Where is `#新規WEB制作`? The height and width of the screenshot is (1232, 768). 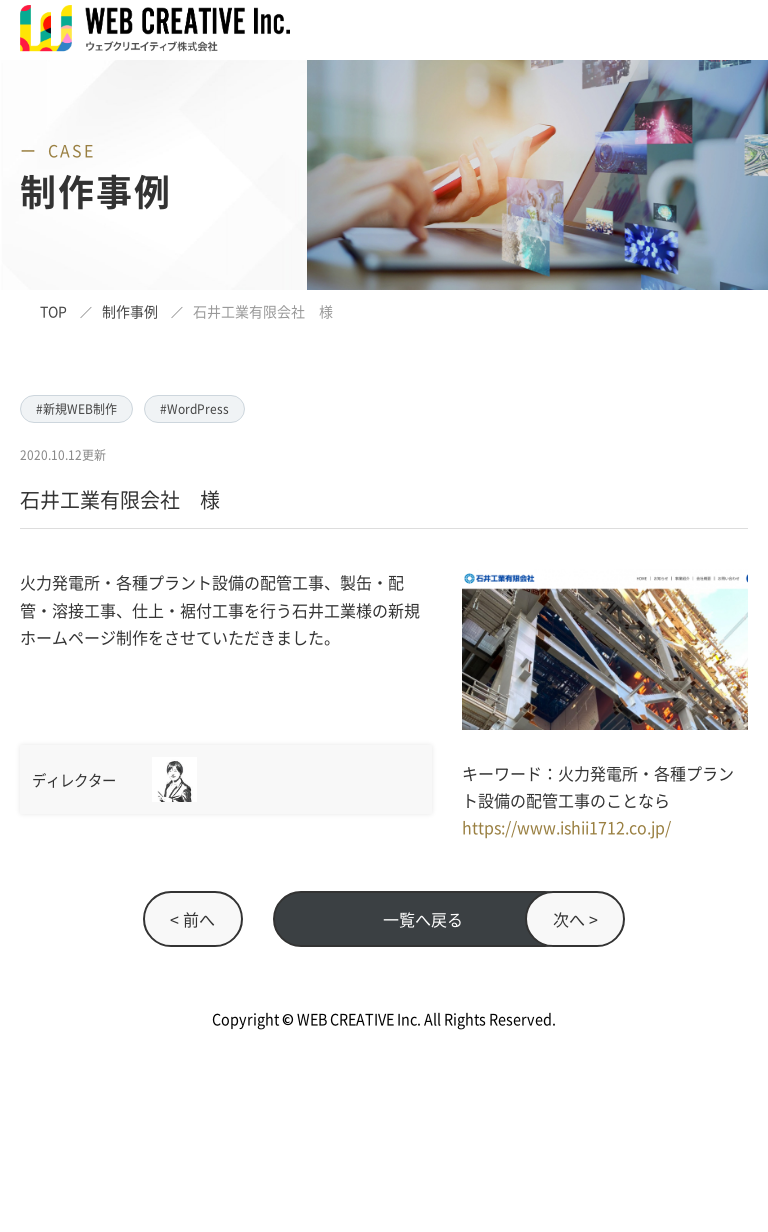 #新規WEB制作 is located at coordinates (76, 408).